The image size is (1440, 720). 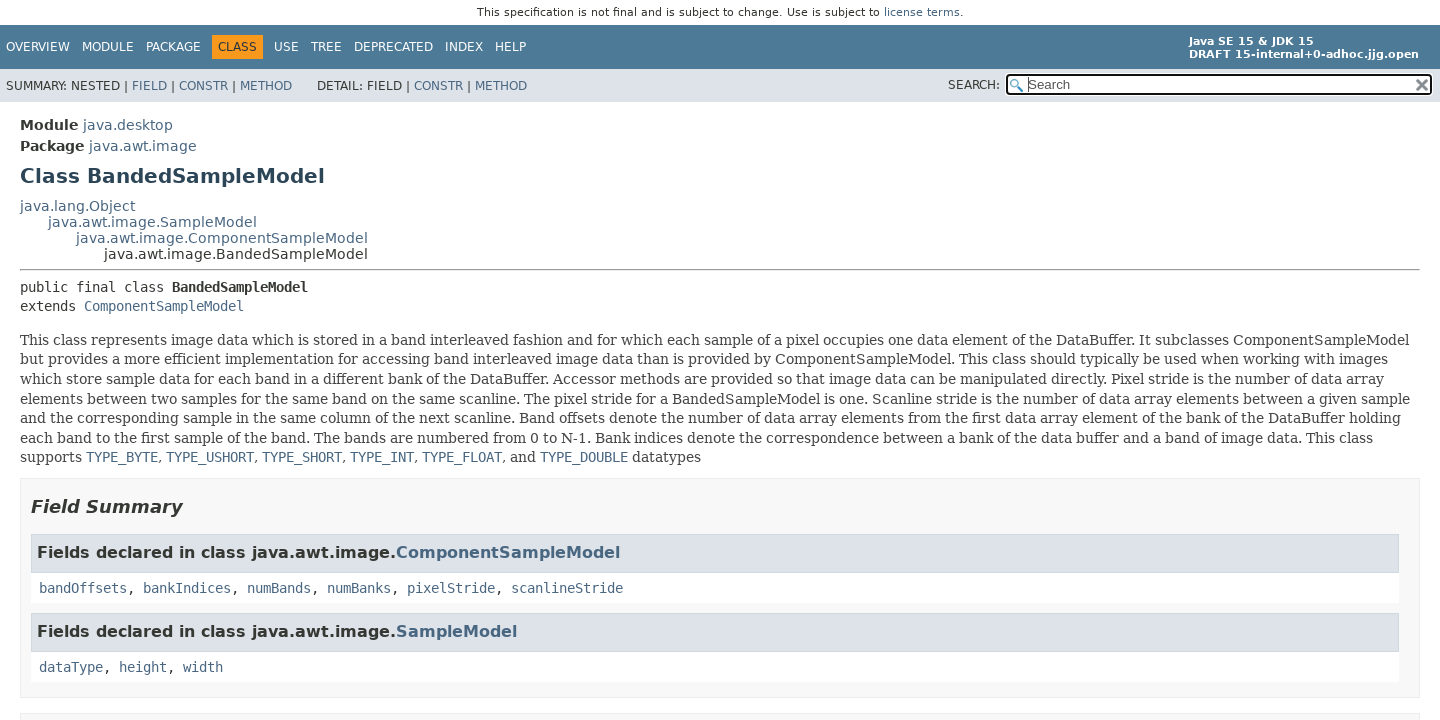 What do you see at coordinates (143, 667) in the screenshot?
I see `height` at bounding box center [143, 667].